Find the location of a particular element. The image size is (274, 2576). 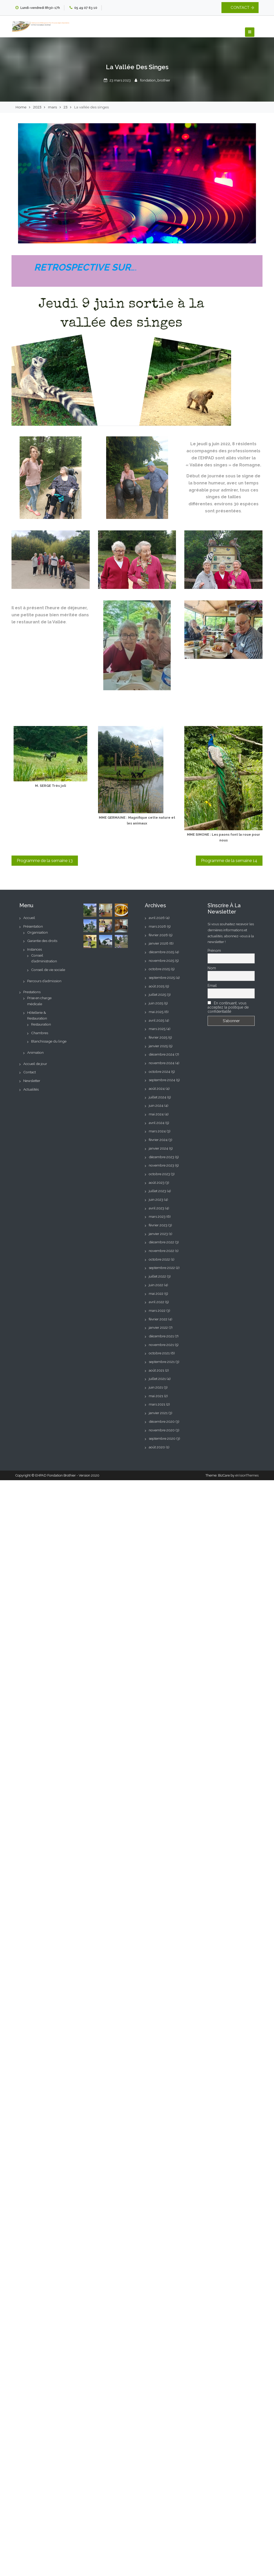

novembre 2023 is located at coordinates (161, 1165).